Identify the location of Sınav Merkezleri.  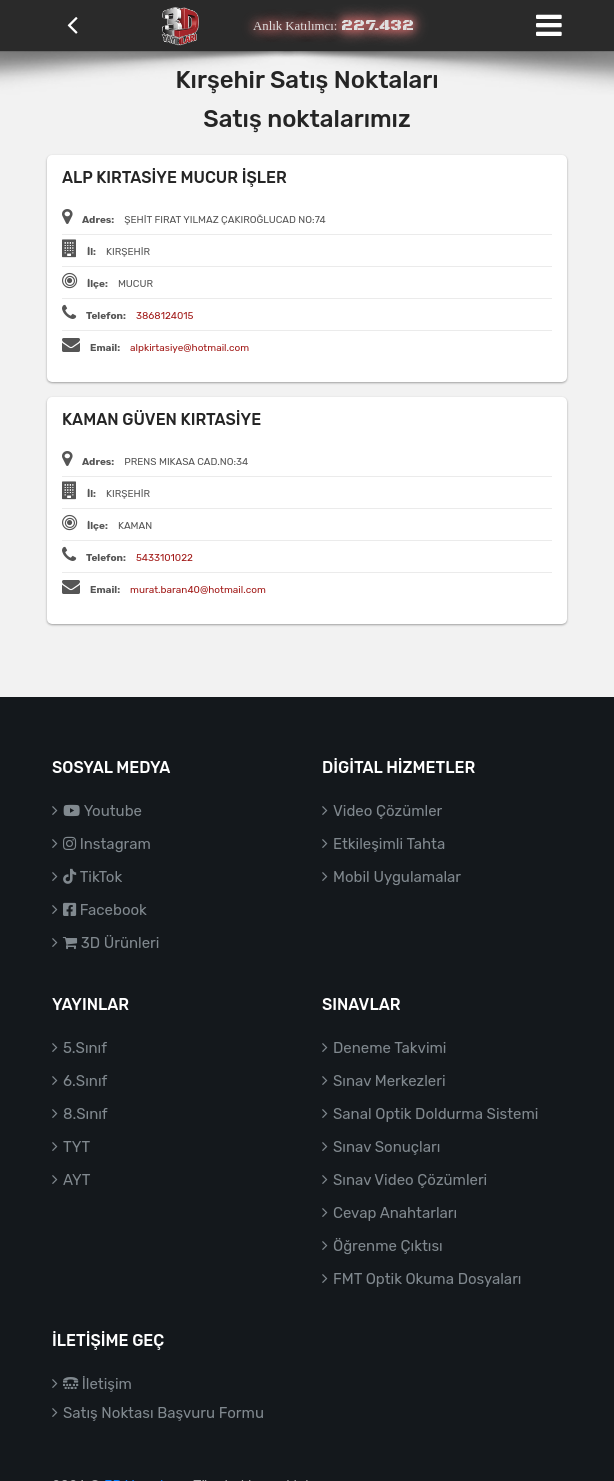
(389, 1081).